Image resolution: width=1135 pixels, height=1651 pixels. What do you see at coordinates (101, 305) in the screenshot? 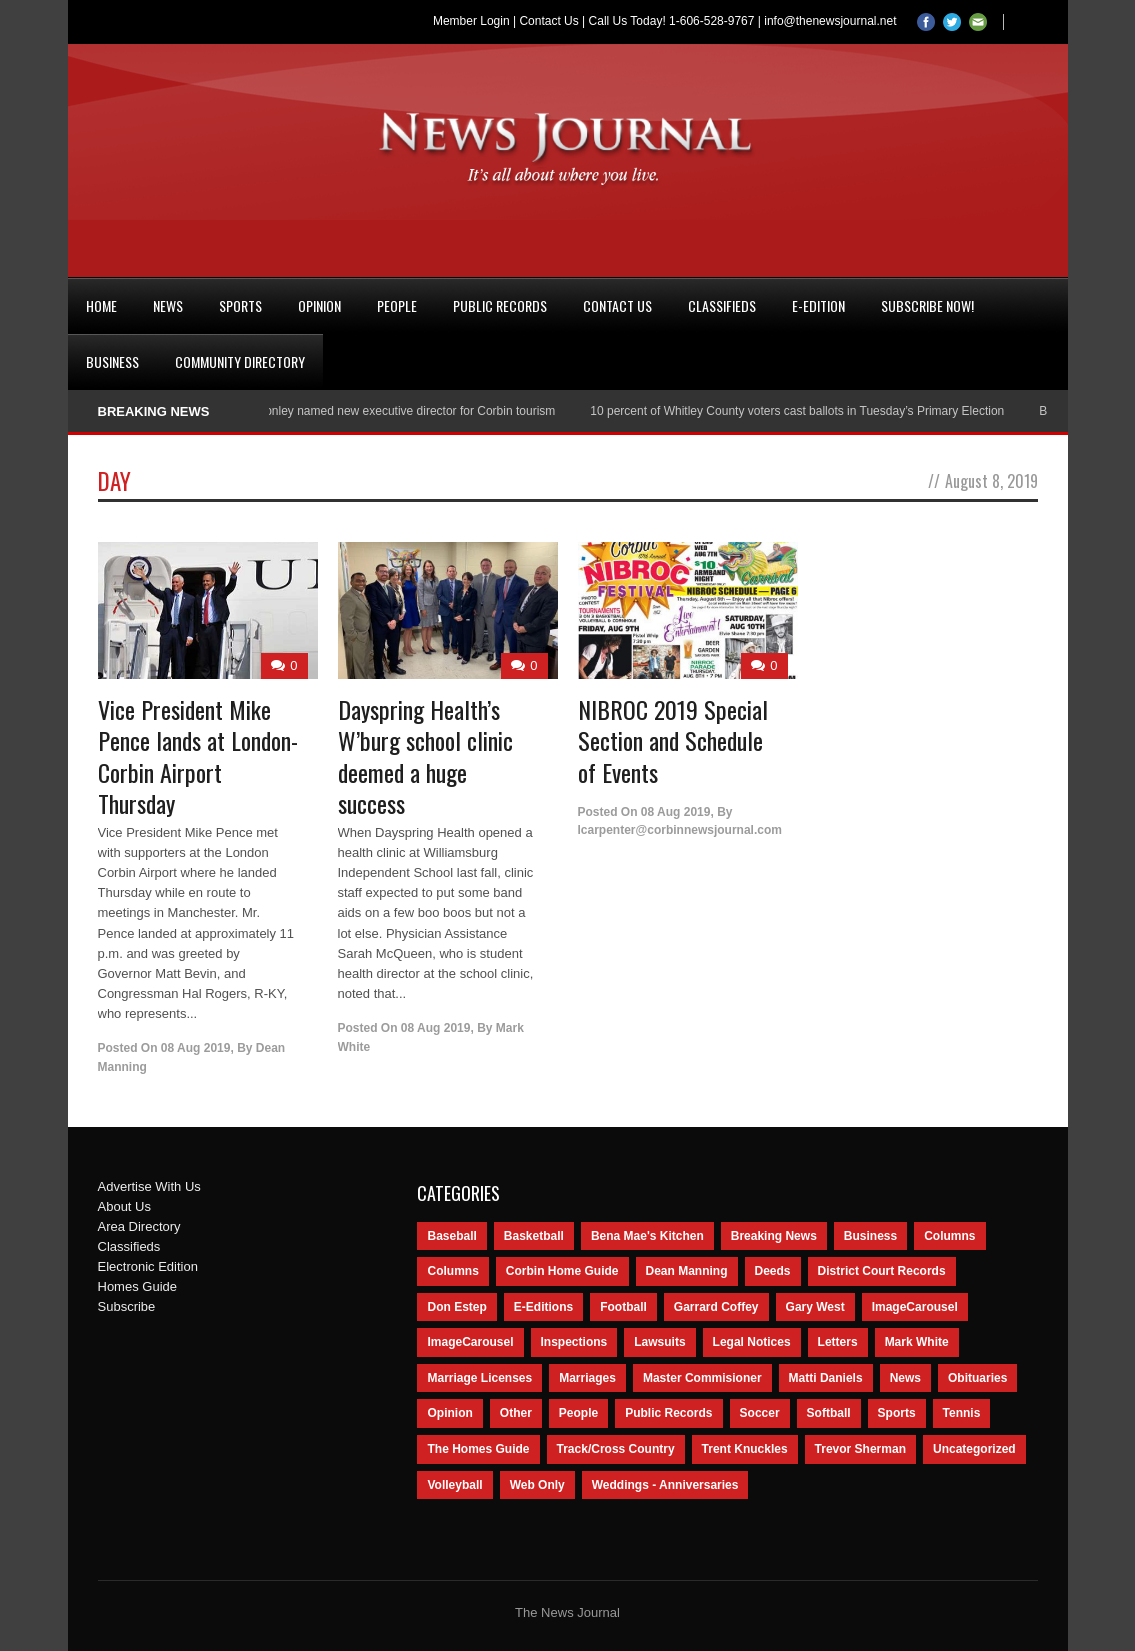
I see `Home` at bounding box center [101, 305].